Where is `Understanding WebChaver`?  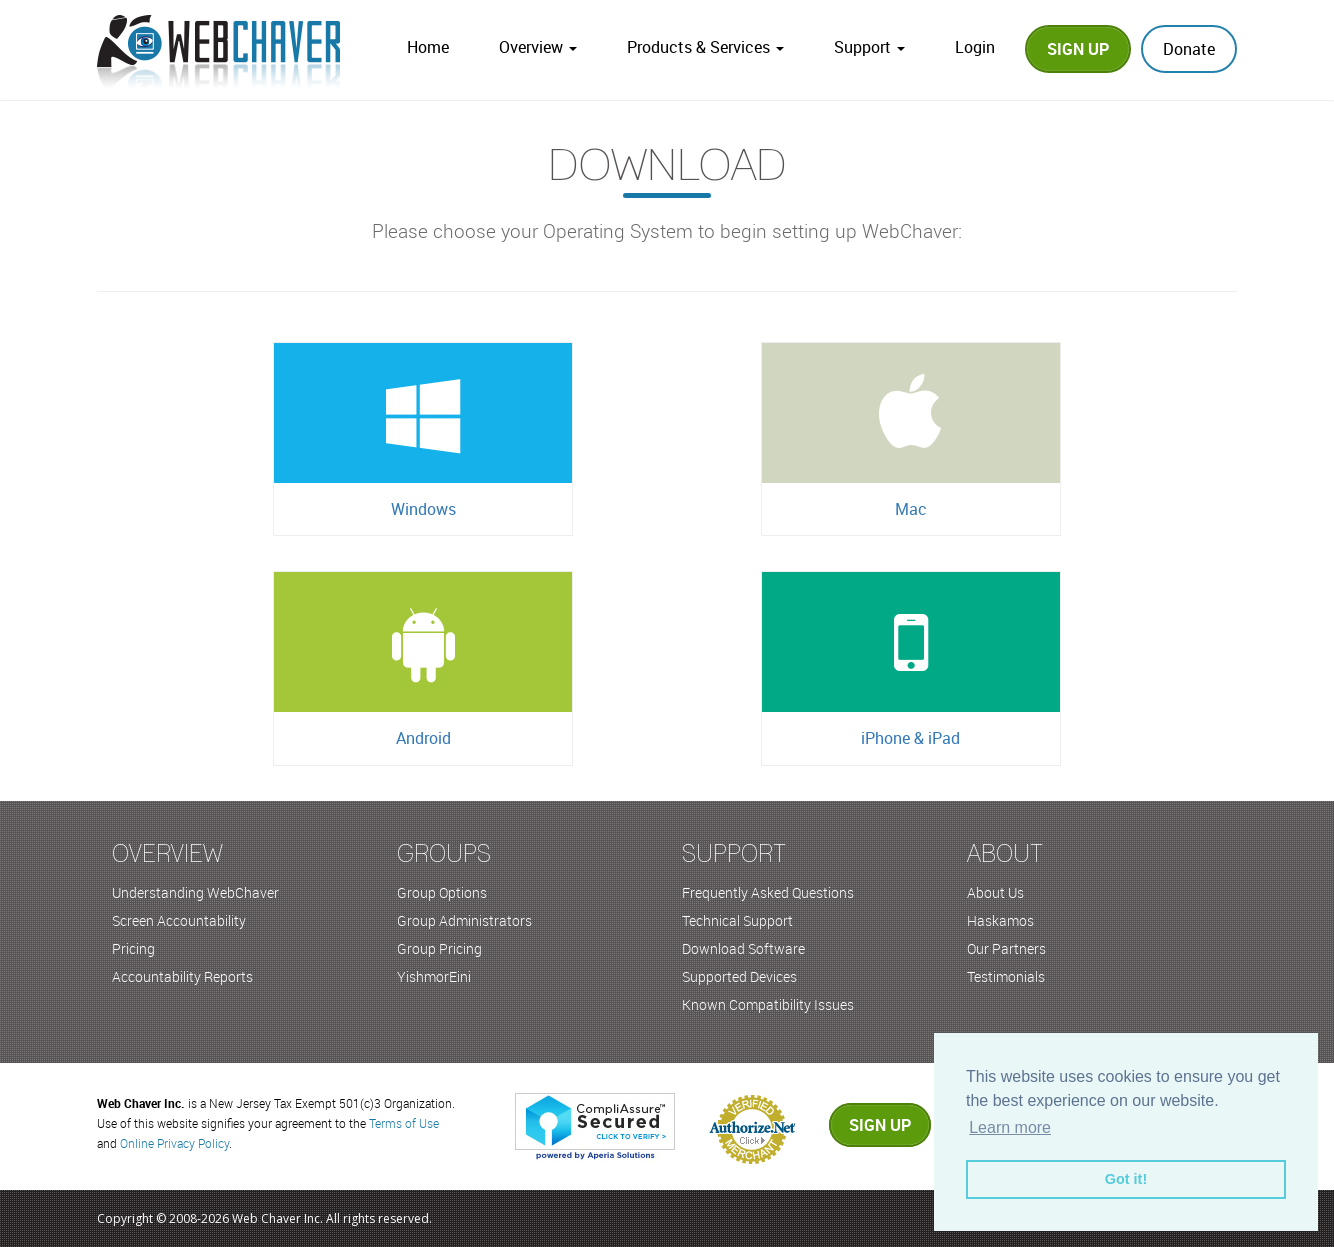
Understanding WebChaver is located at coordinates (195, 892).